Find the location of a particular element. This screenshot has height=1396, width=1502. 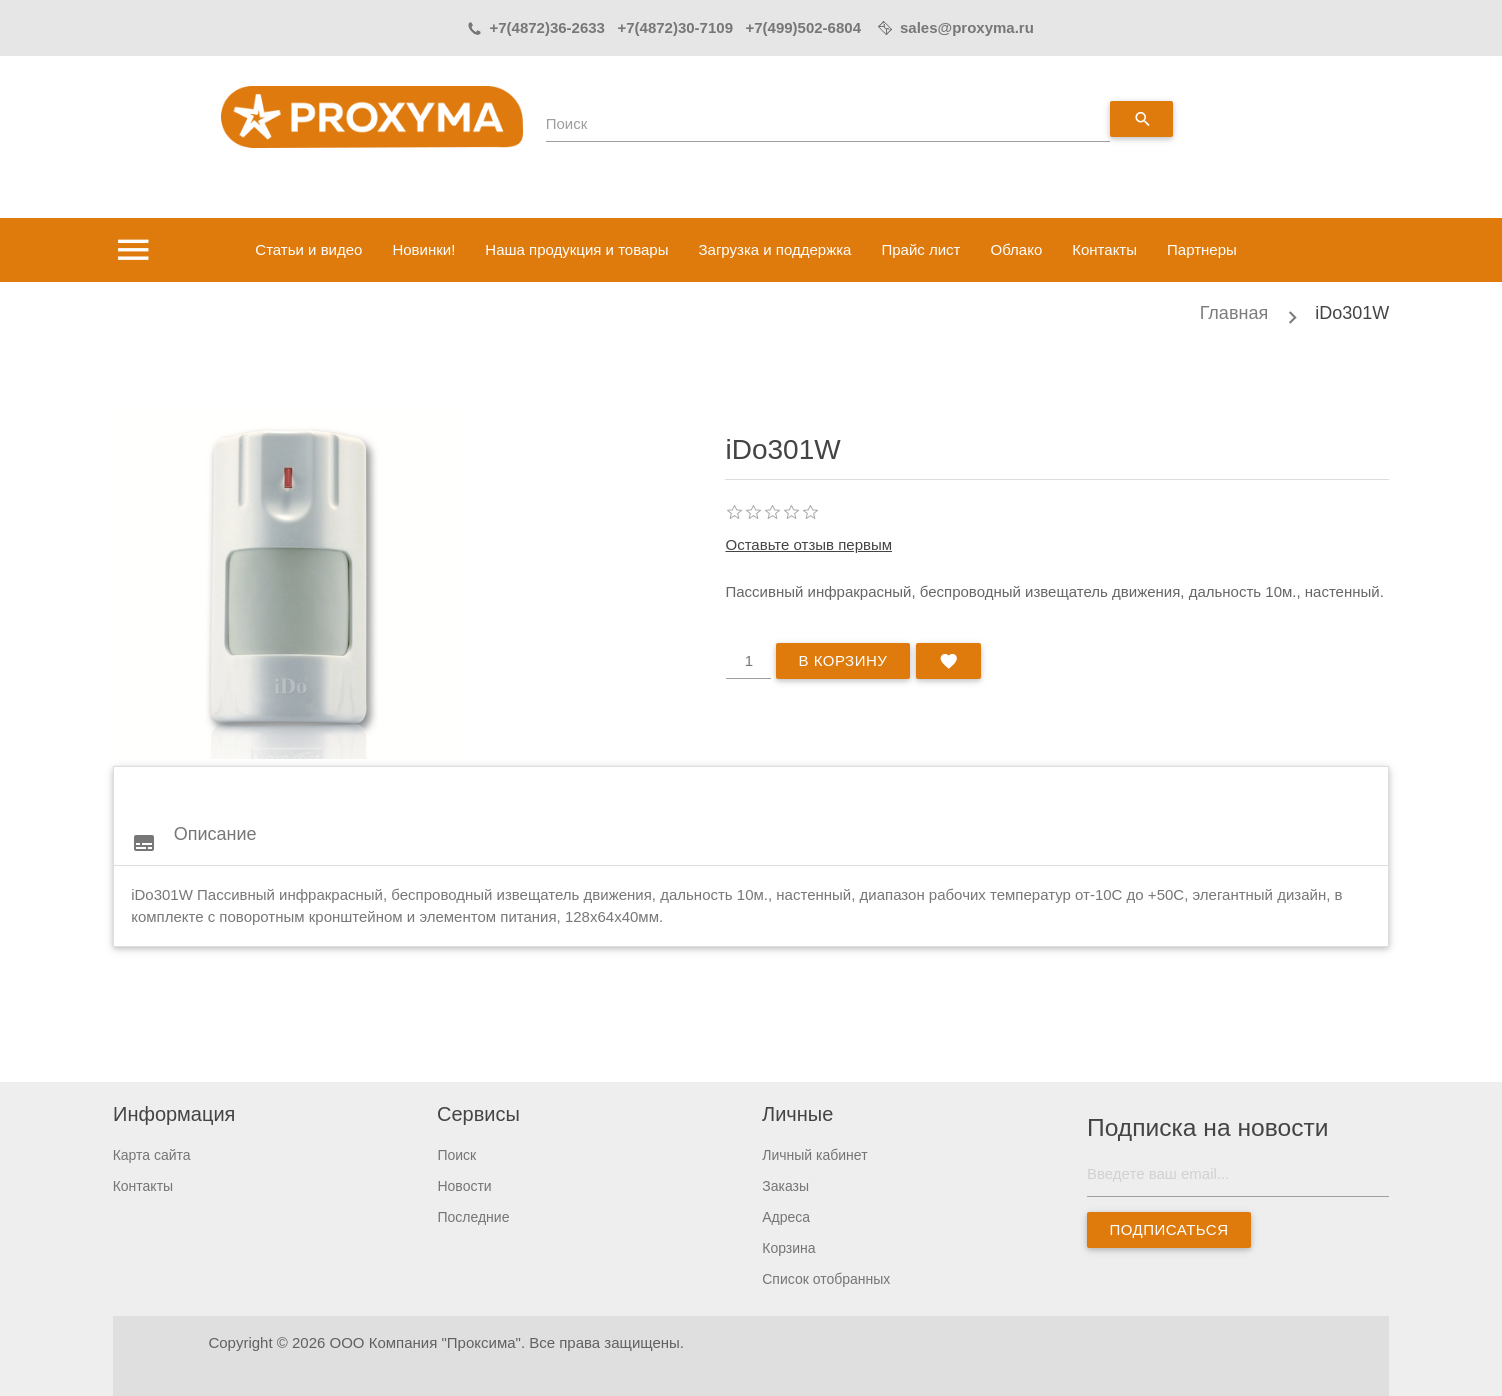

Облако is located at coordinates (1016, 249).